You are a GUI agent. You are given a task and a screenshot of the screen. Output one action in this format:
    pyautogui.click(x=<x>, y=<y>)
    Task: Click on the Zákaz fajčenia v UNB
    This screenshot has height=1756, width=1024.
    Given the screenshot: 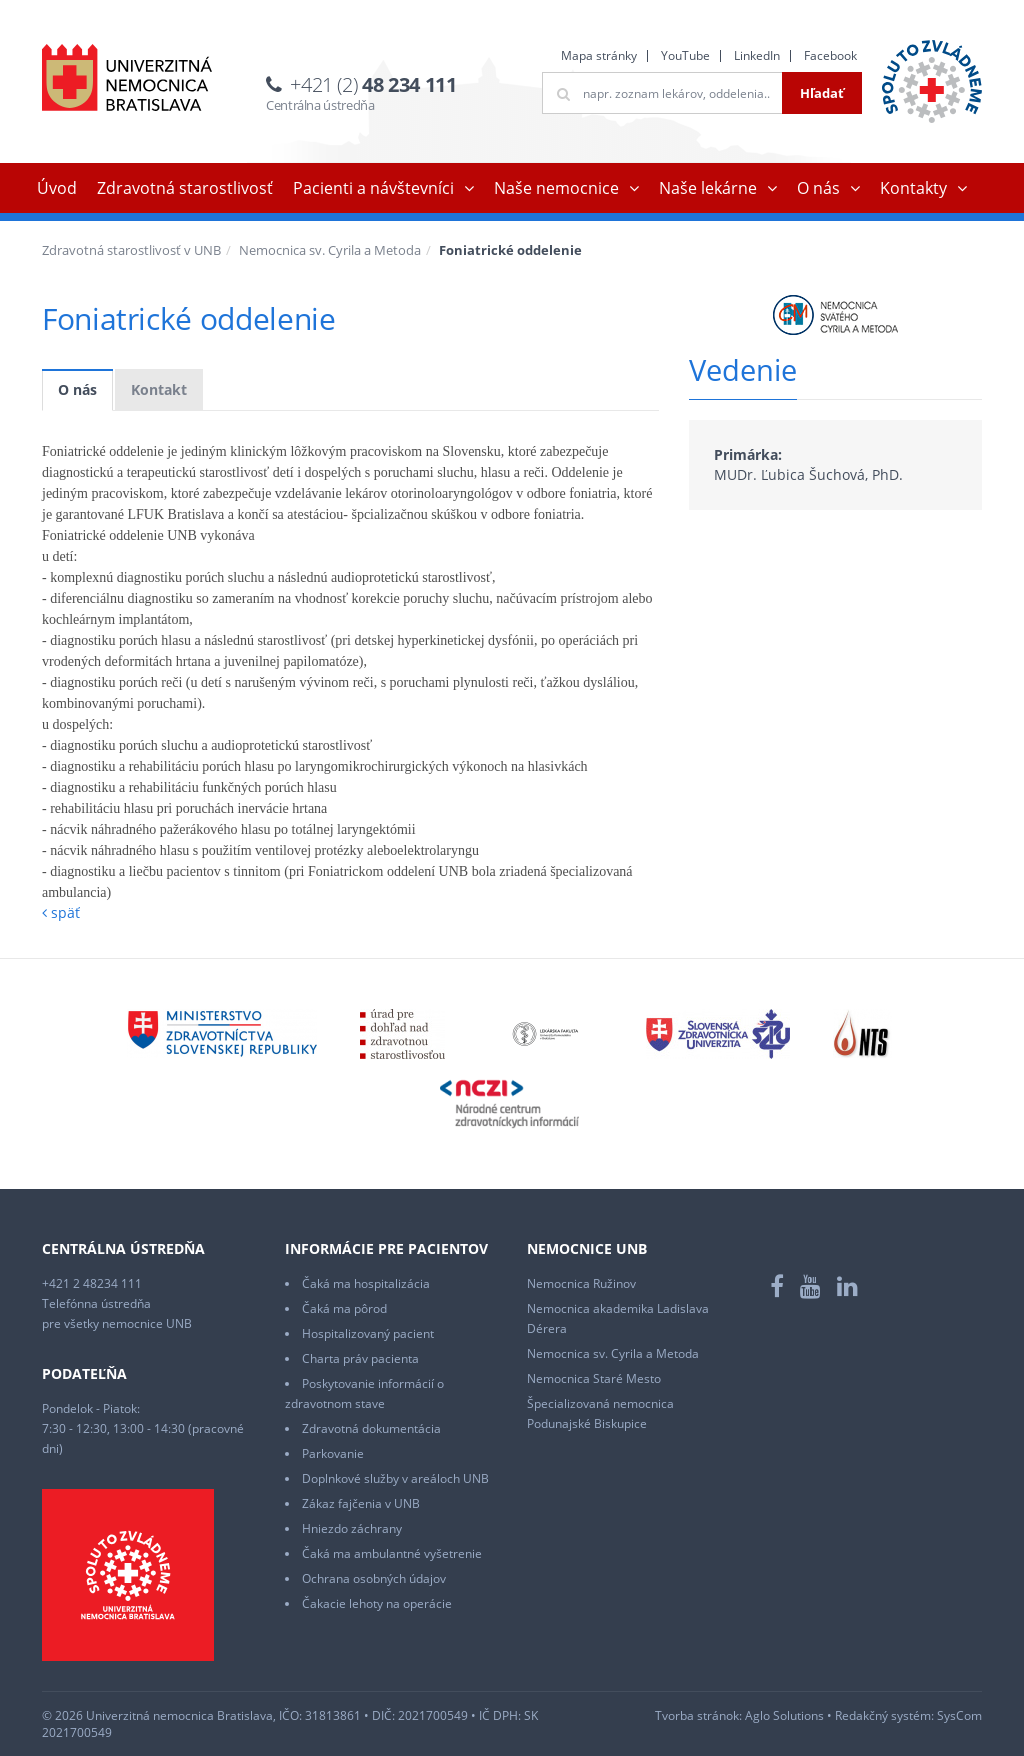 What is the action you would take?
    pyautogui.click(x=361, y=1503)
    